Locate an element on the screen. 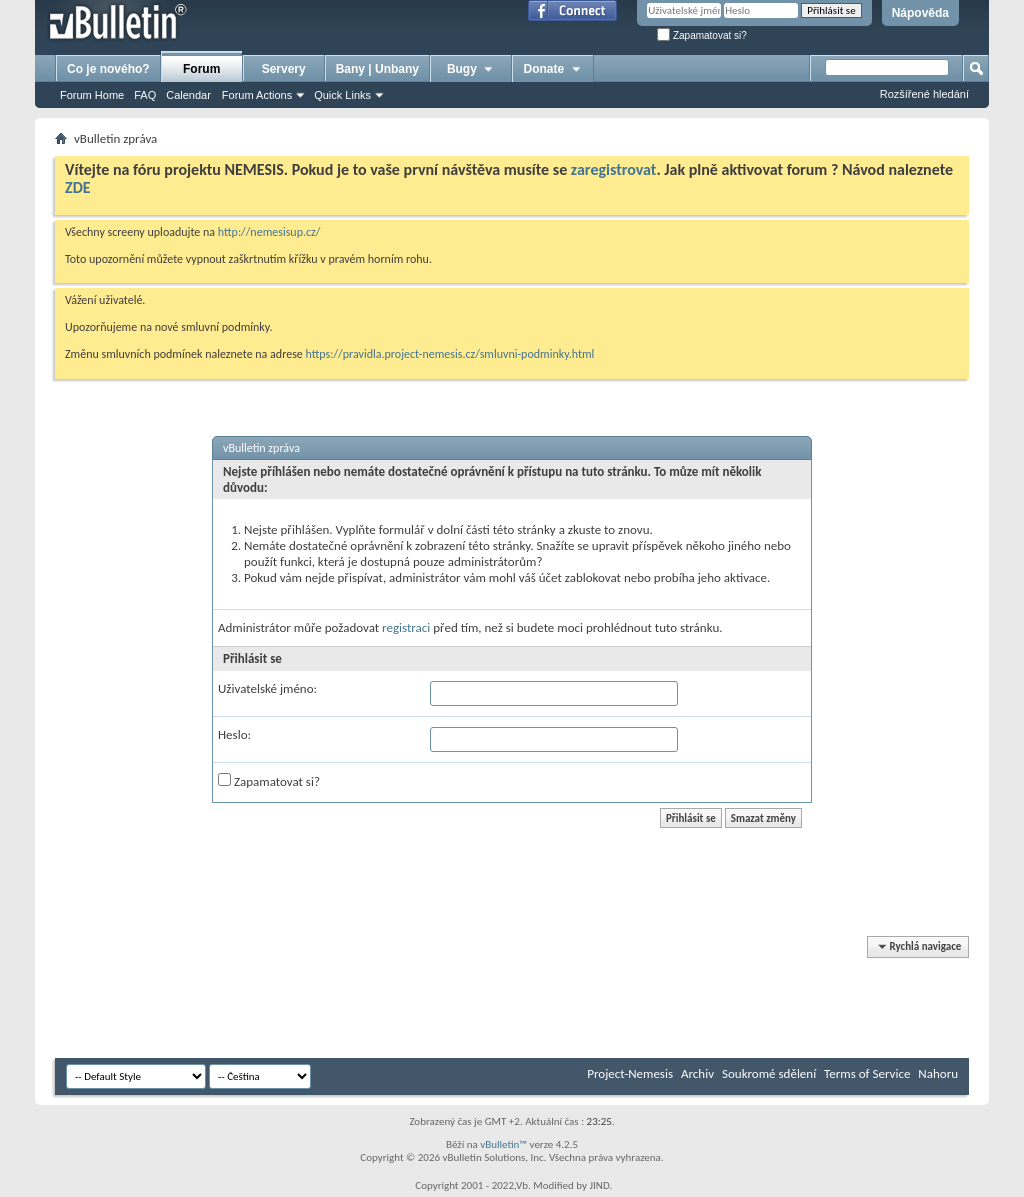 The width and height of the screenshot is (1024, 1197). Co je nového? is located at coordinates (108, 69).